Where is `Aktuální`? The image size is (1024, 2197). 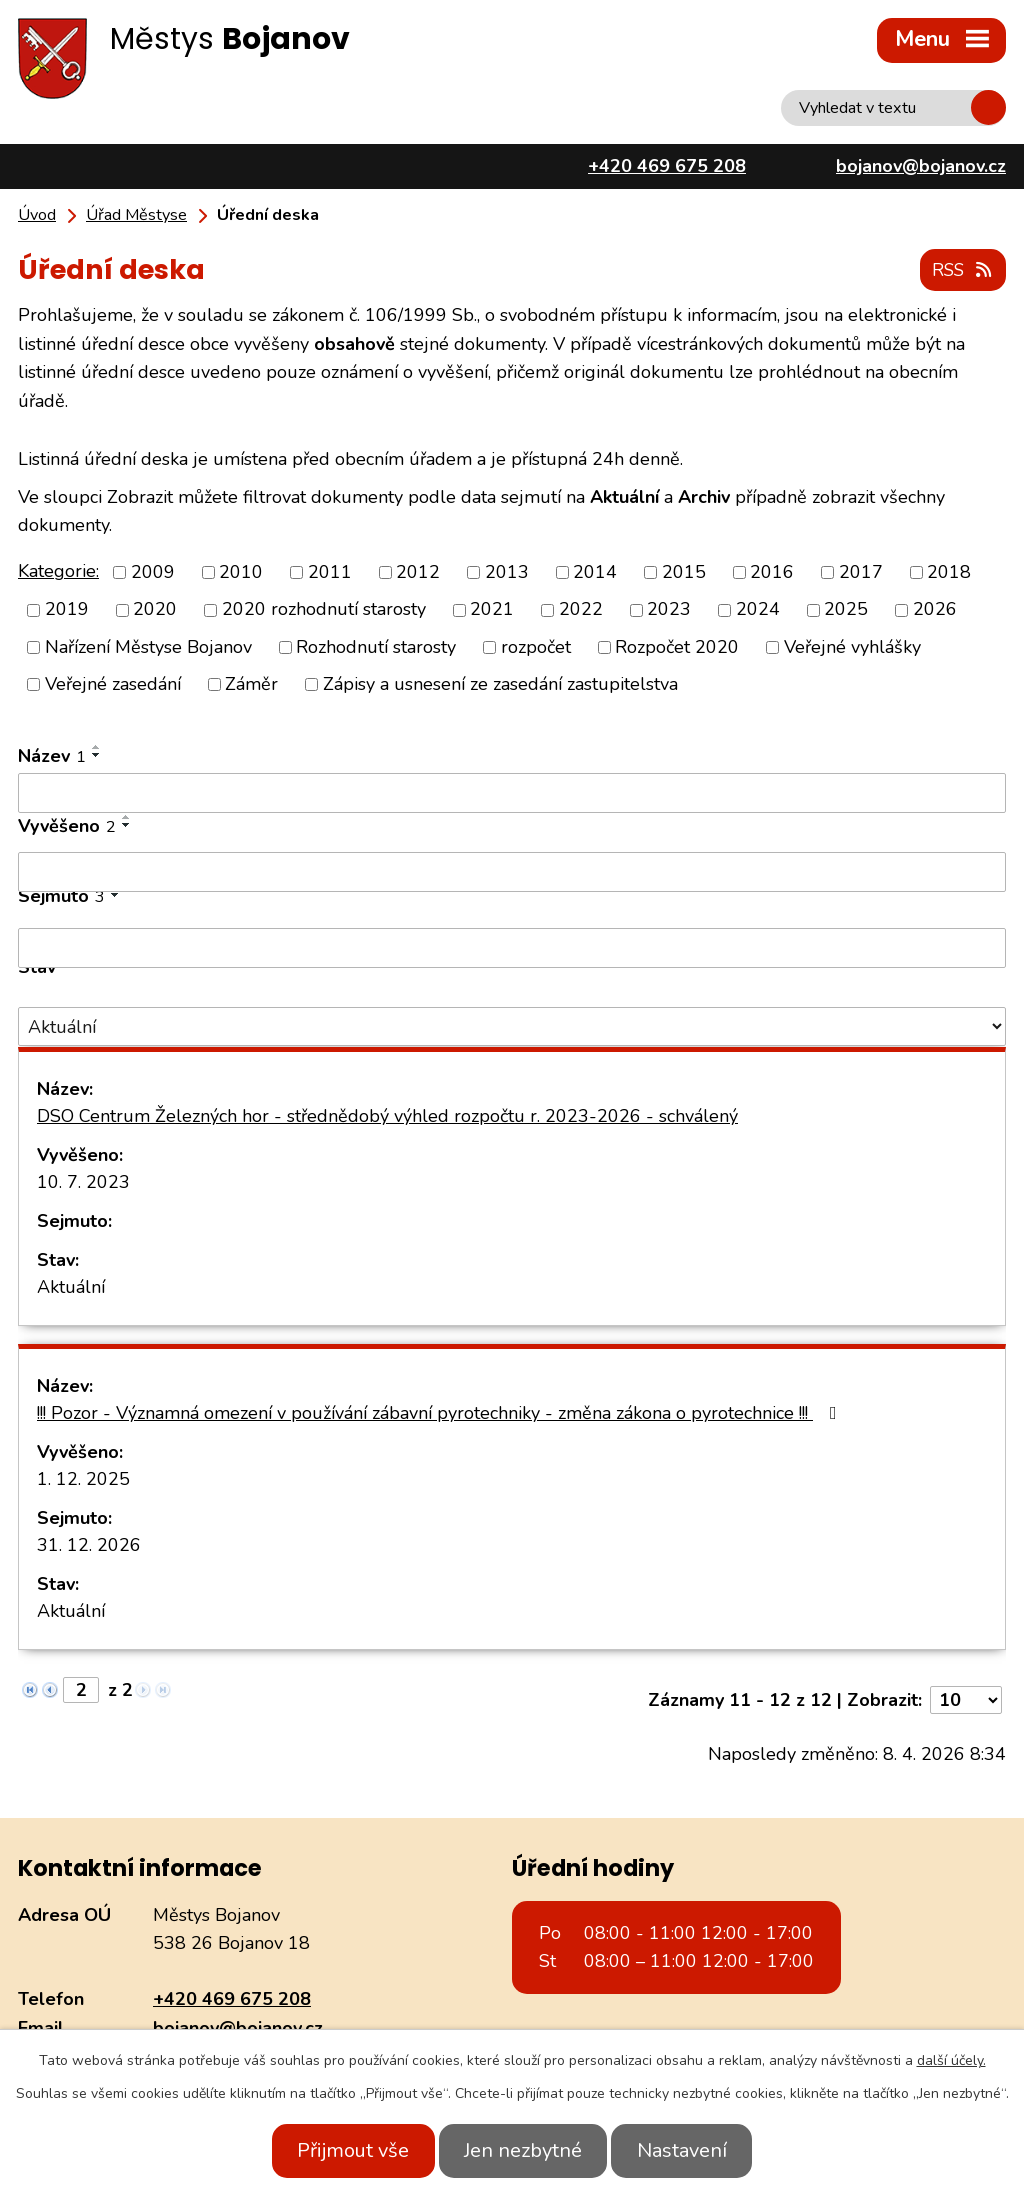 Aktuální is located at coordinates (71, 1285).